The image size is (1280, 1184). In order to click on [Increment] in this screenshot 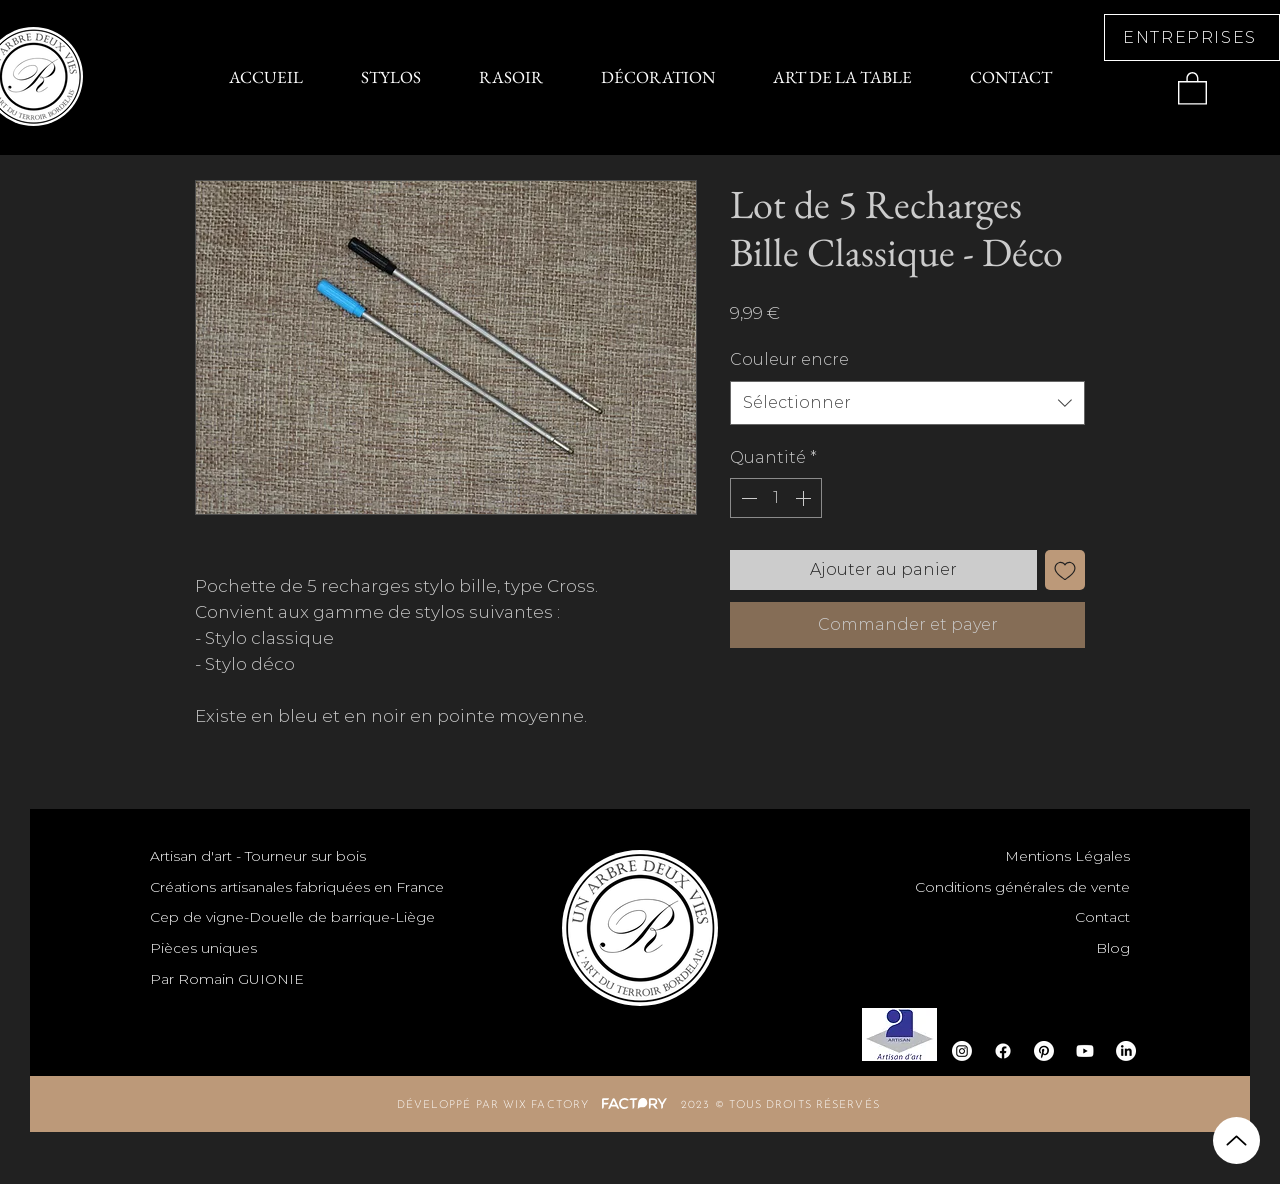, I will do `click(805, 498)`.